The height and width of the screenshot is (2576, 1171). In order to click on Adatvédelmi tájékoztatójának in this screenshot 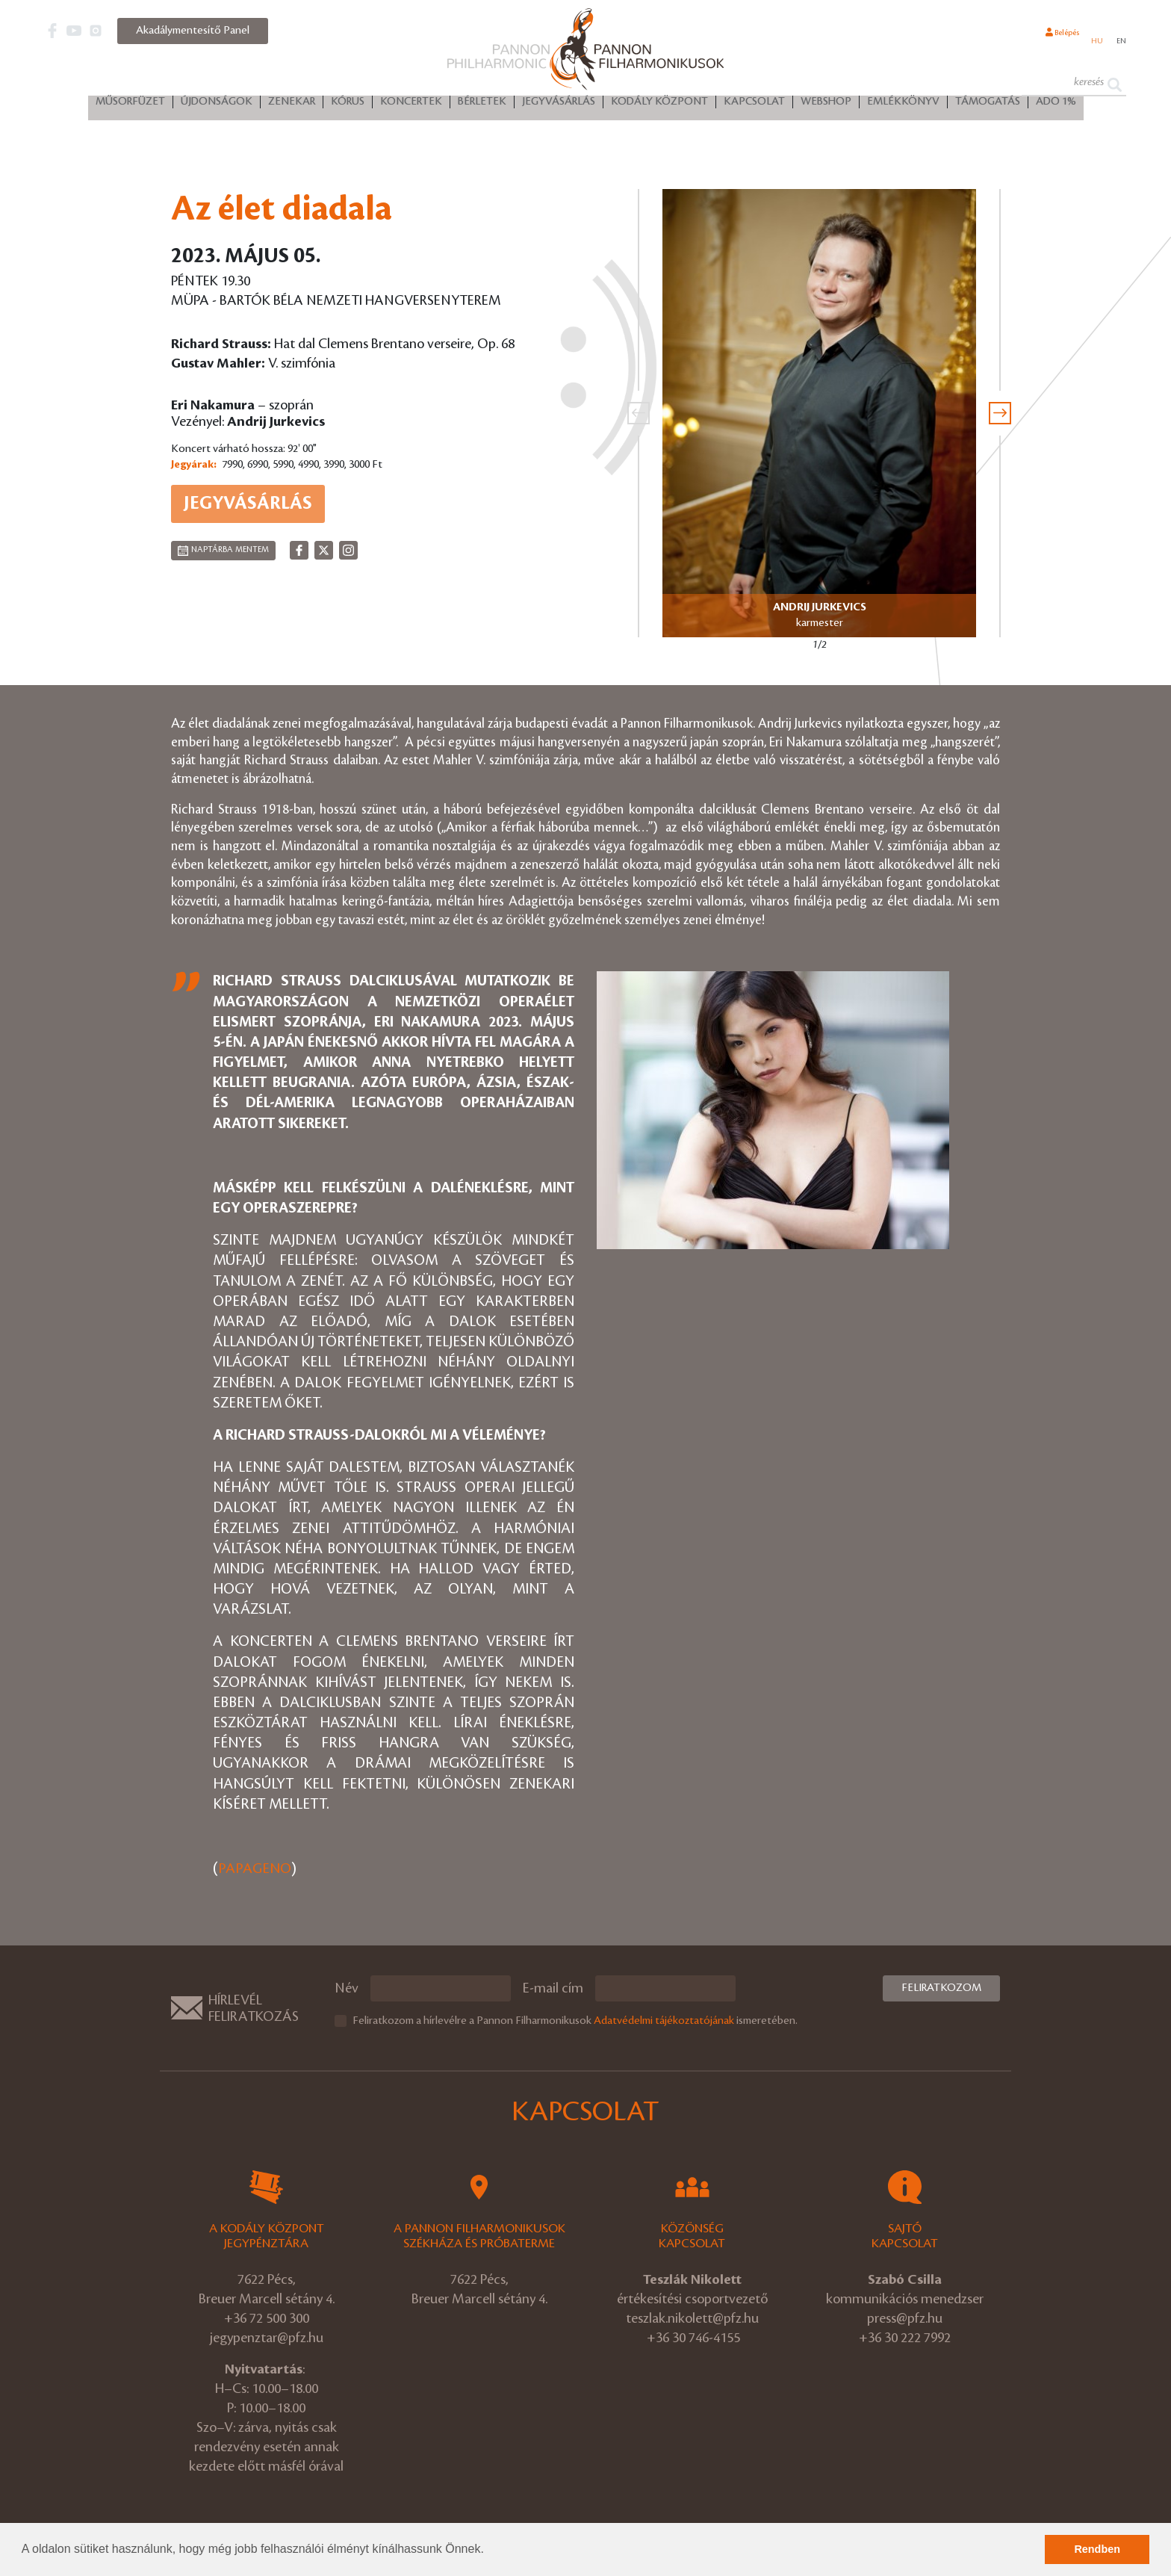, I will do `click(664, 2020)`.